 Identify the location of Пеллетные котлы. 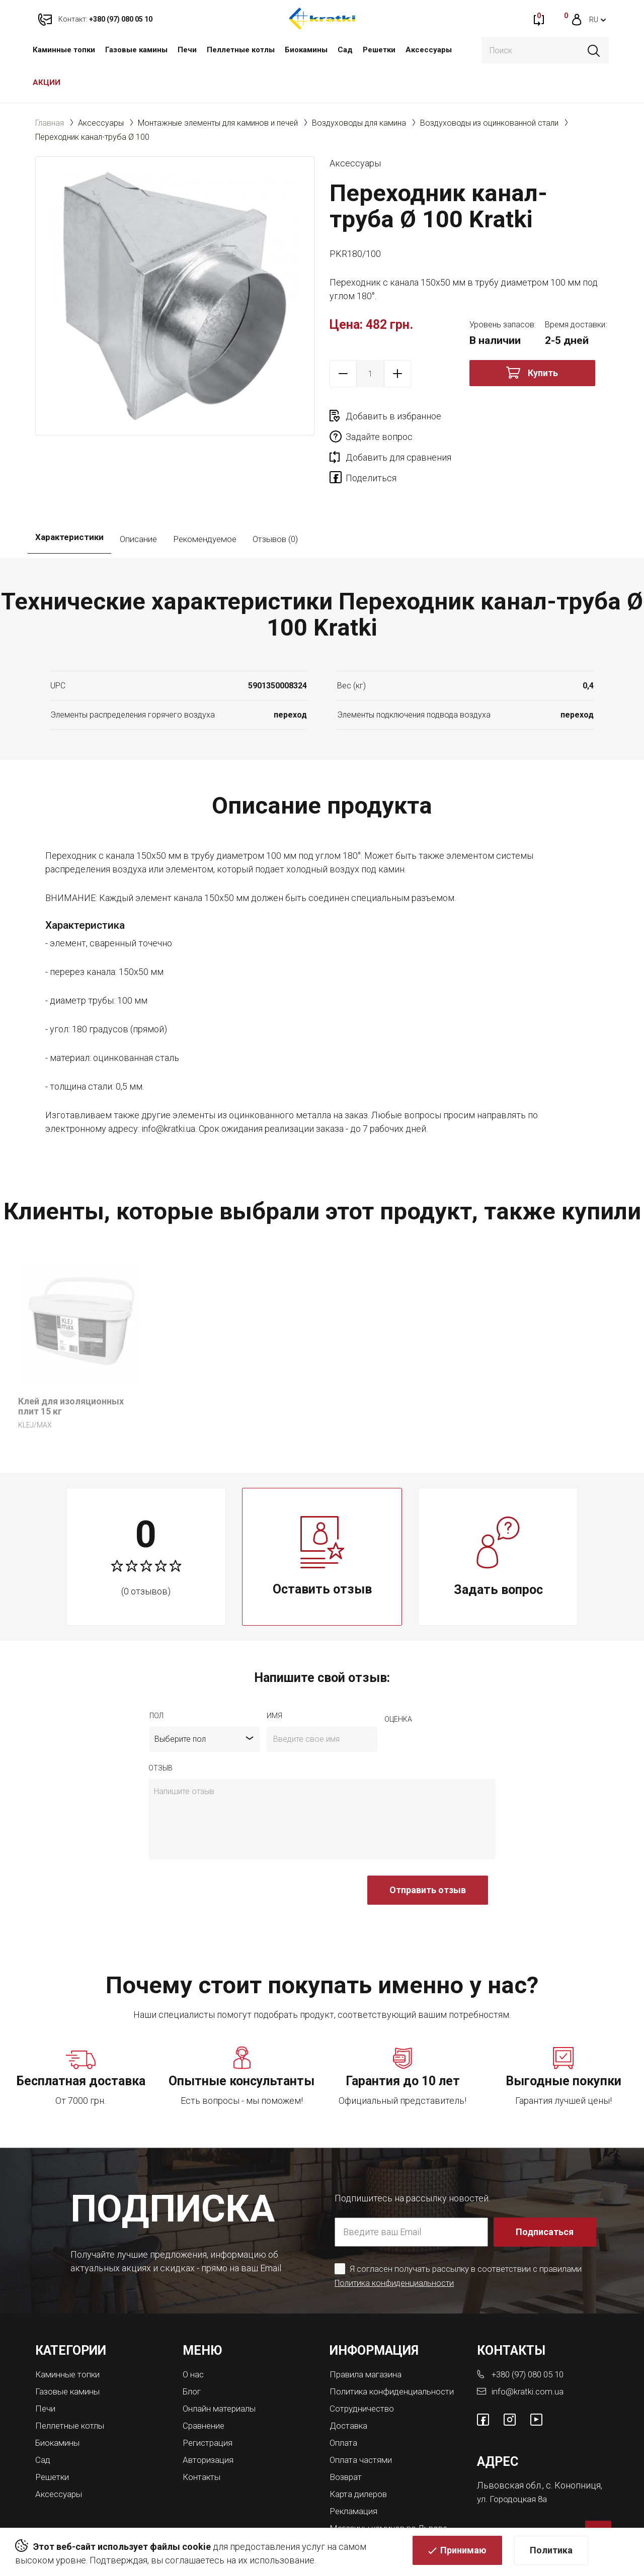
(241, 49).